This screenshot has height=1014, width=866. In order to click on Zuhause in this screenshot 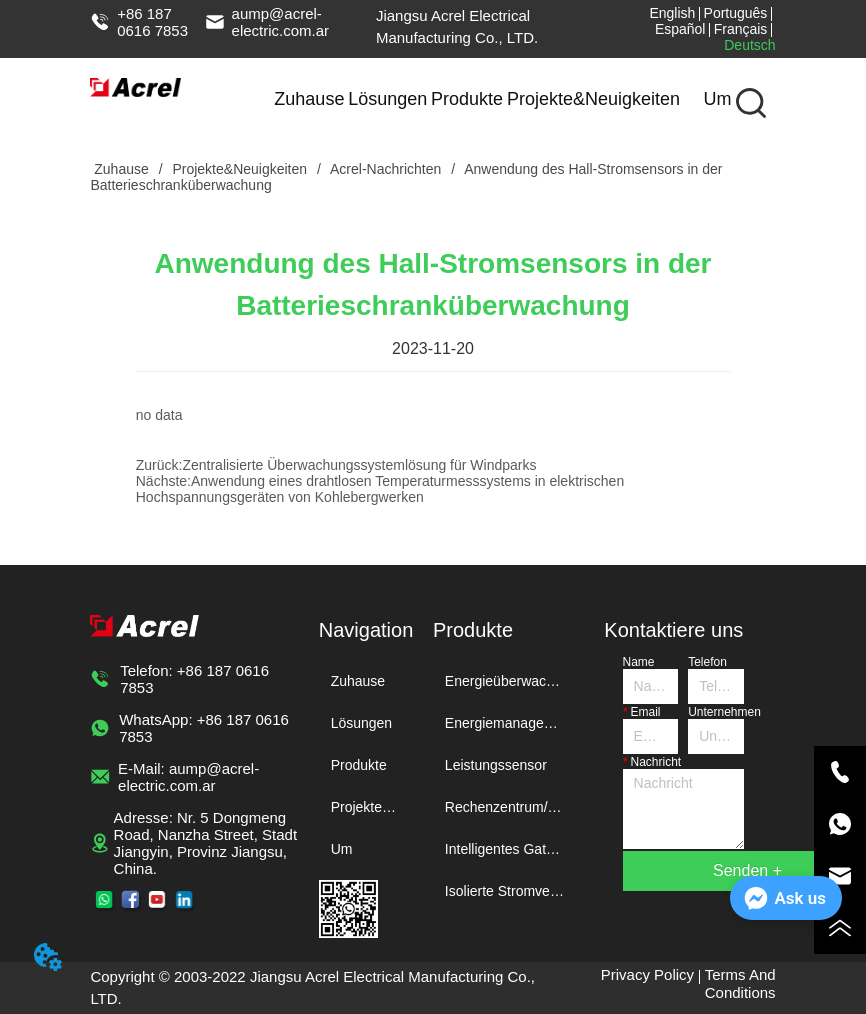, I will do `click(309, 98)`.